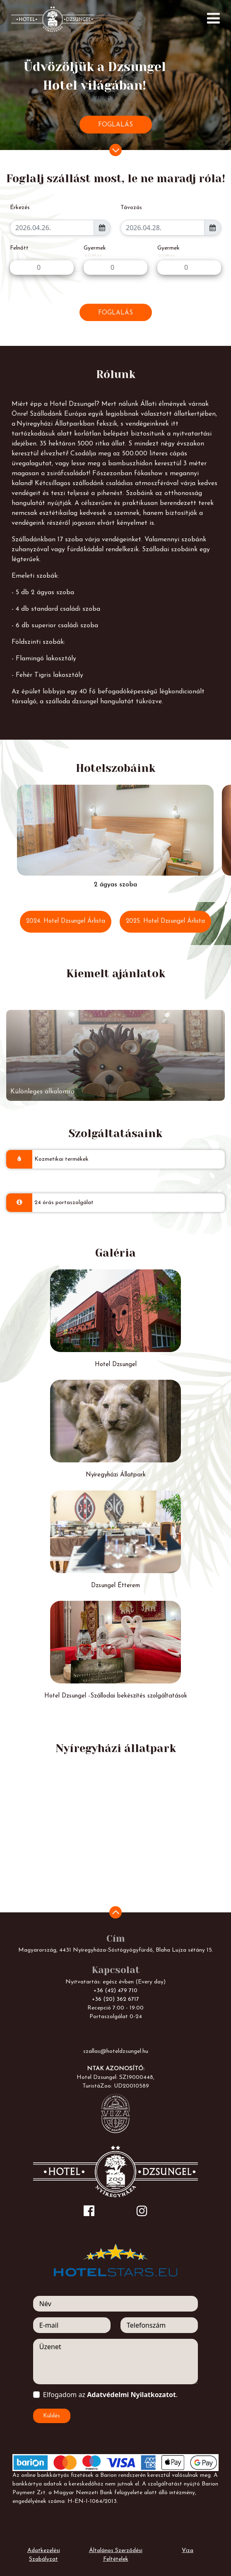  I want to click on 2025. Hotel Dzsungel Árlista, so click(165, 921).